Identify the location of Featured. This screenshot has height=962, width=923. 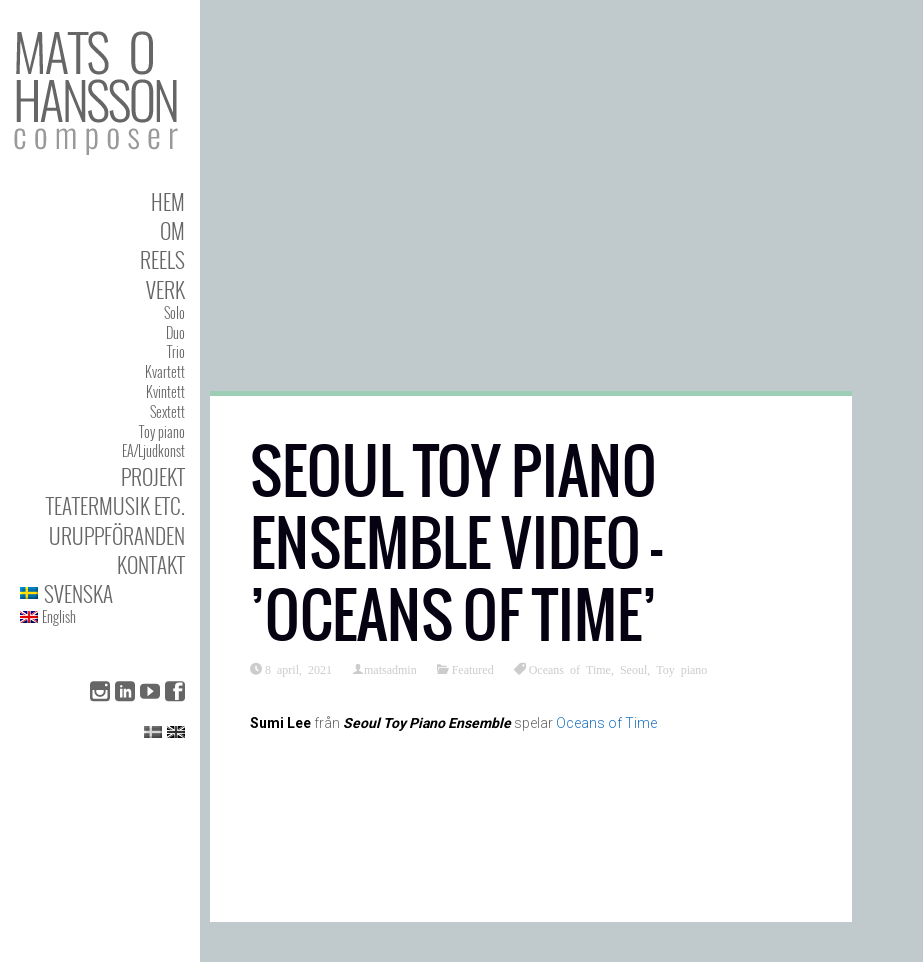
(473, 669).